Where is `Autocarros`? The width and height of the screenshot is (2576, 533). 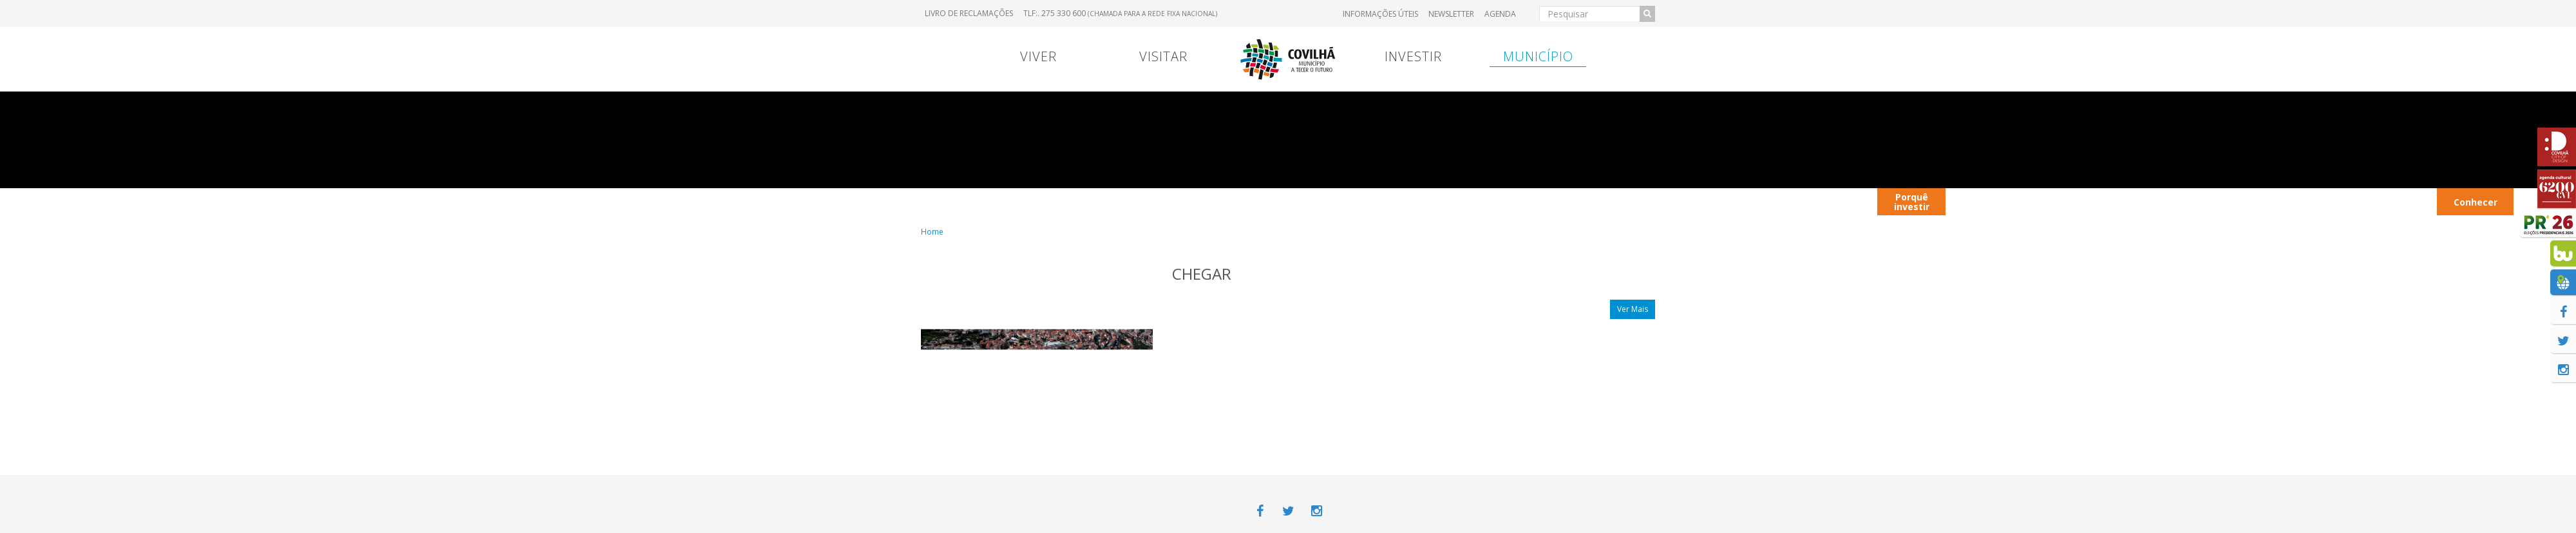
Autocarros is located at coordinates (2067, 201).